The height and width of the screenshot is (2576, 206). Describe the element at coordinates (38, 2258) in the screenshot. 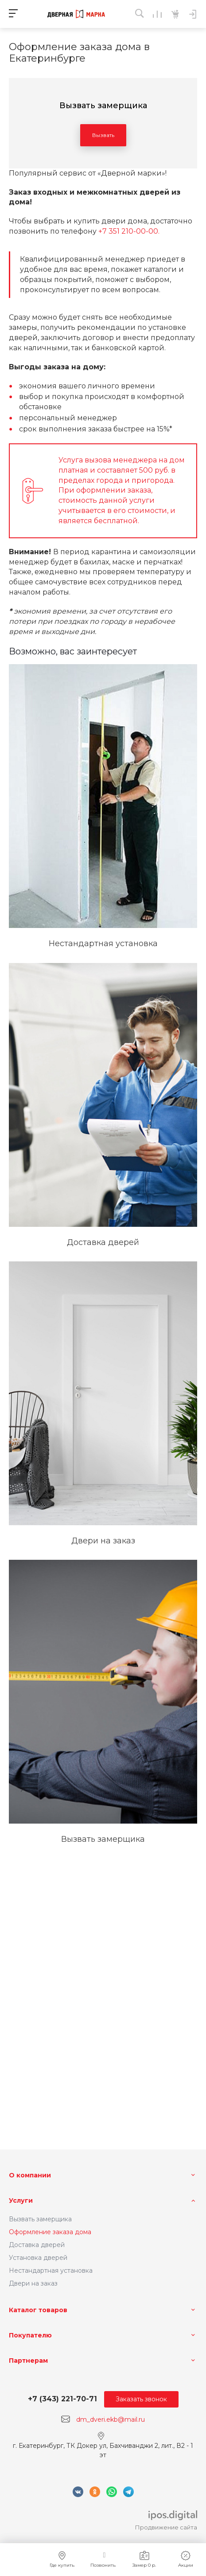

I see `Установка дверей` at that location.